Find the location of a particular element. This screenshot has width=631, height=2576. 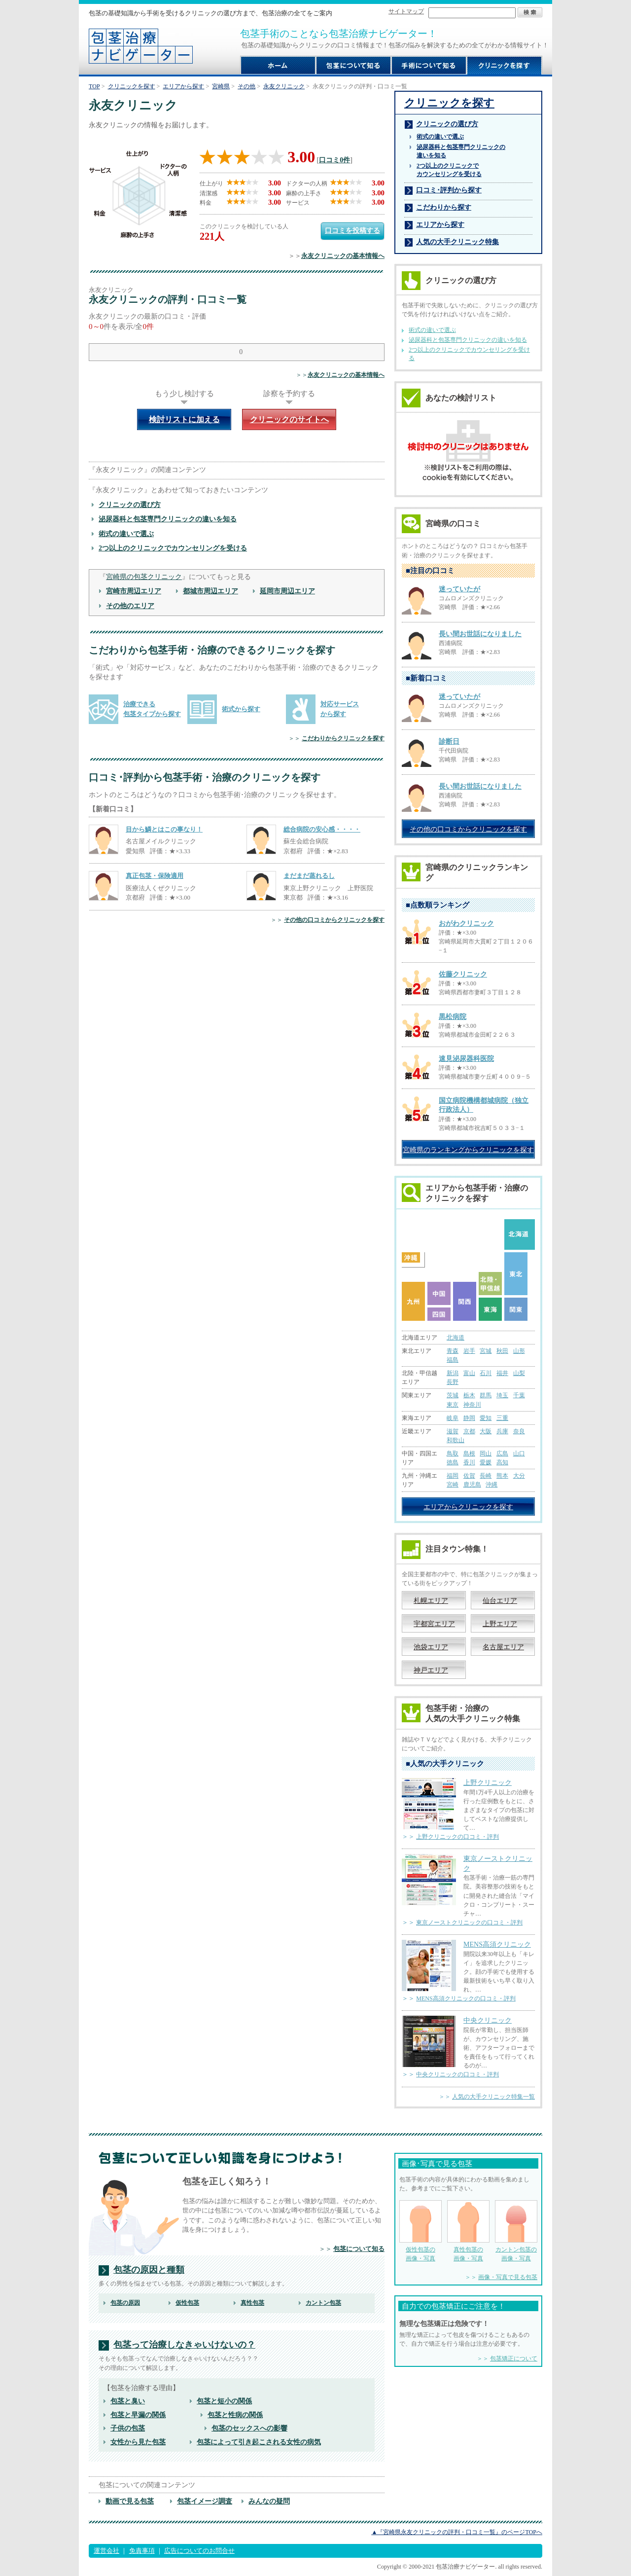

仮性包茎 is located at coordinates (187, 2302).